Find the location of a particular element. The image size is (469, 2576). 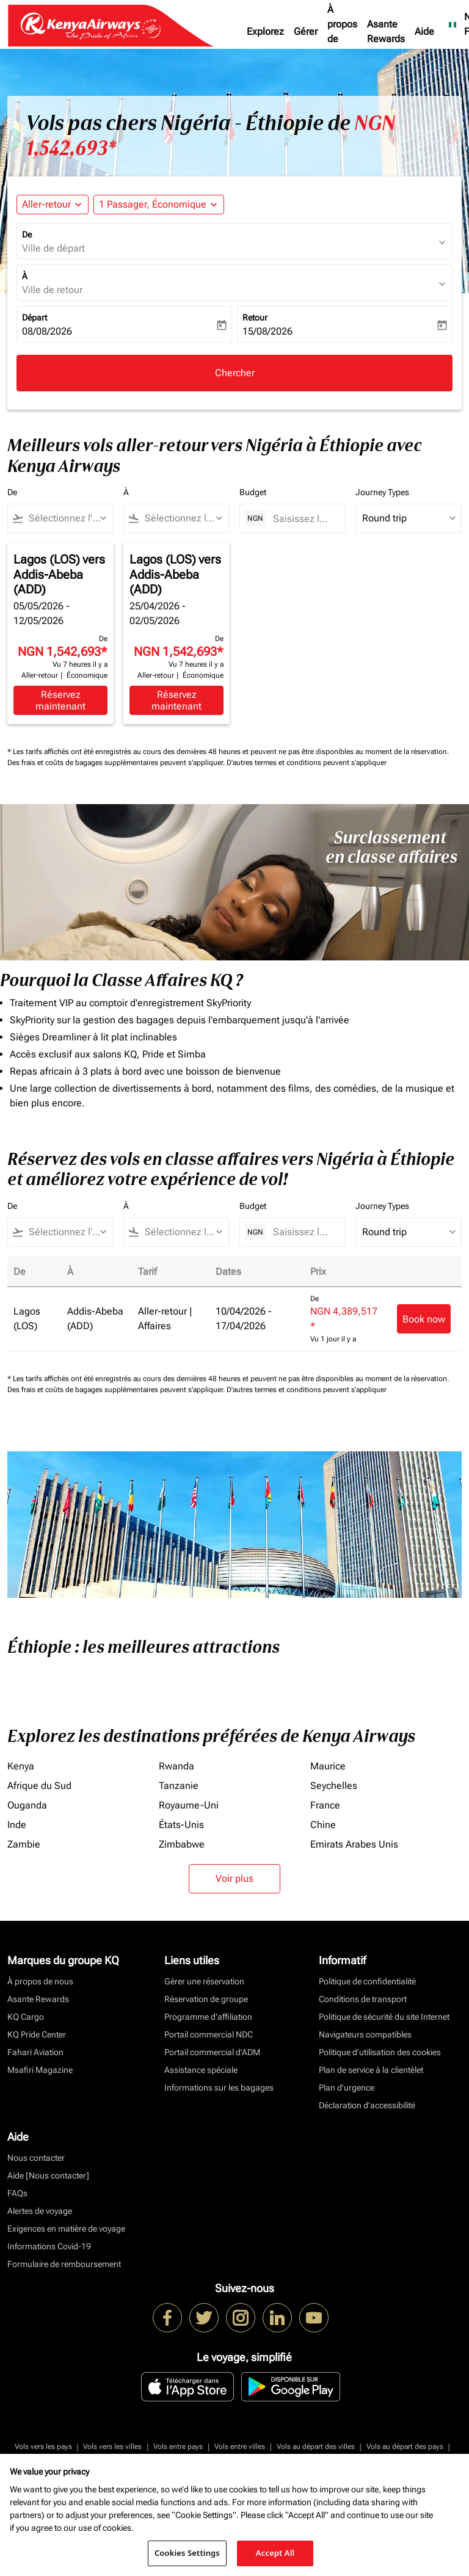

Assistance spéciale is located at coordinates (201, 2070).